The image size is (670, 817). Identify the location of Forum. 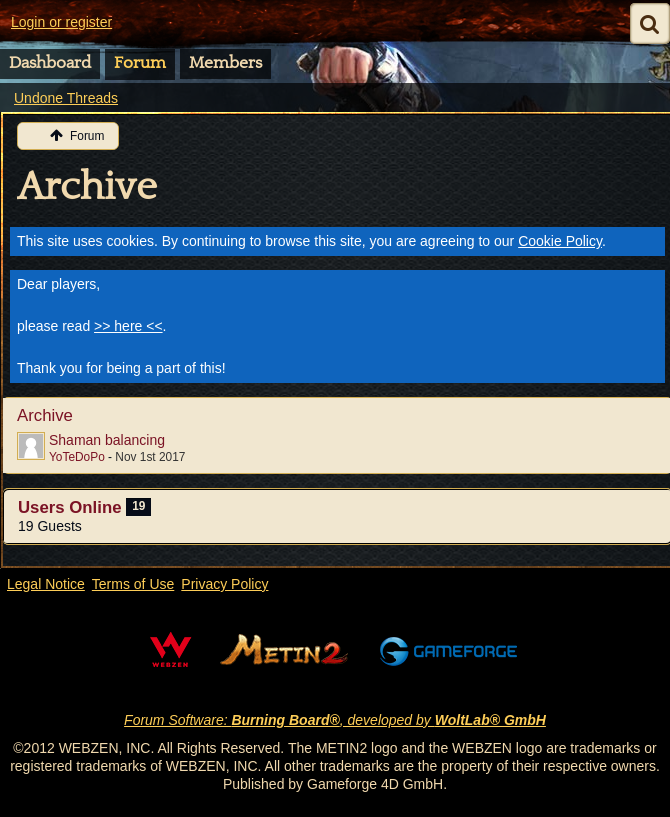
(140, 63).